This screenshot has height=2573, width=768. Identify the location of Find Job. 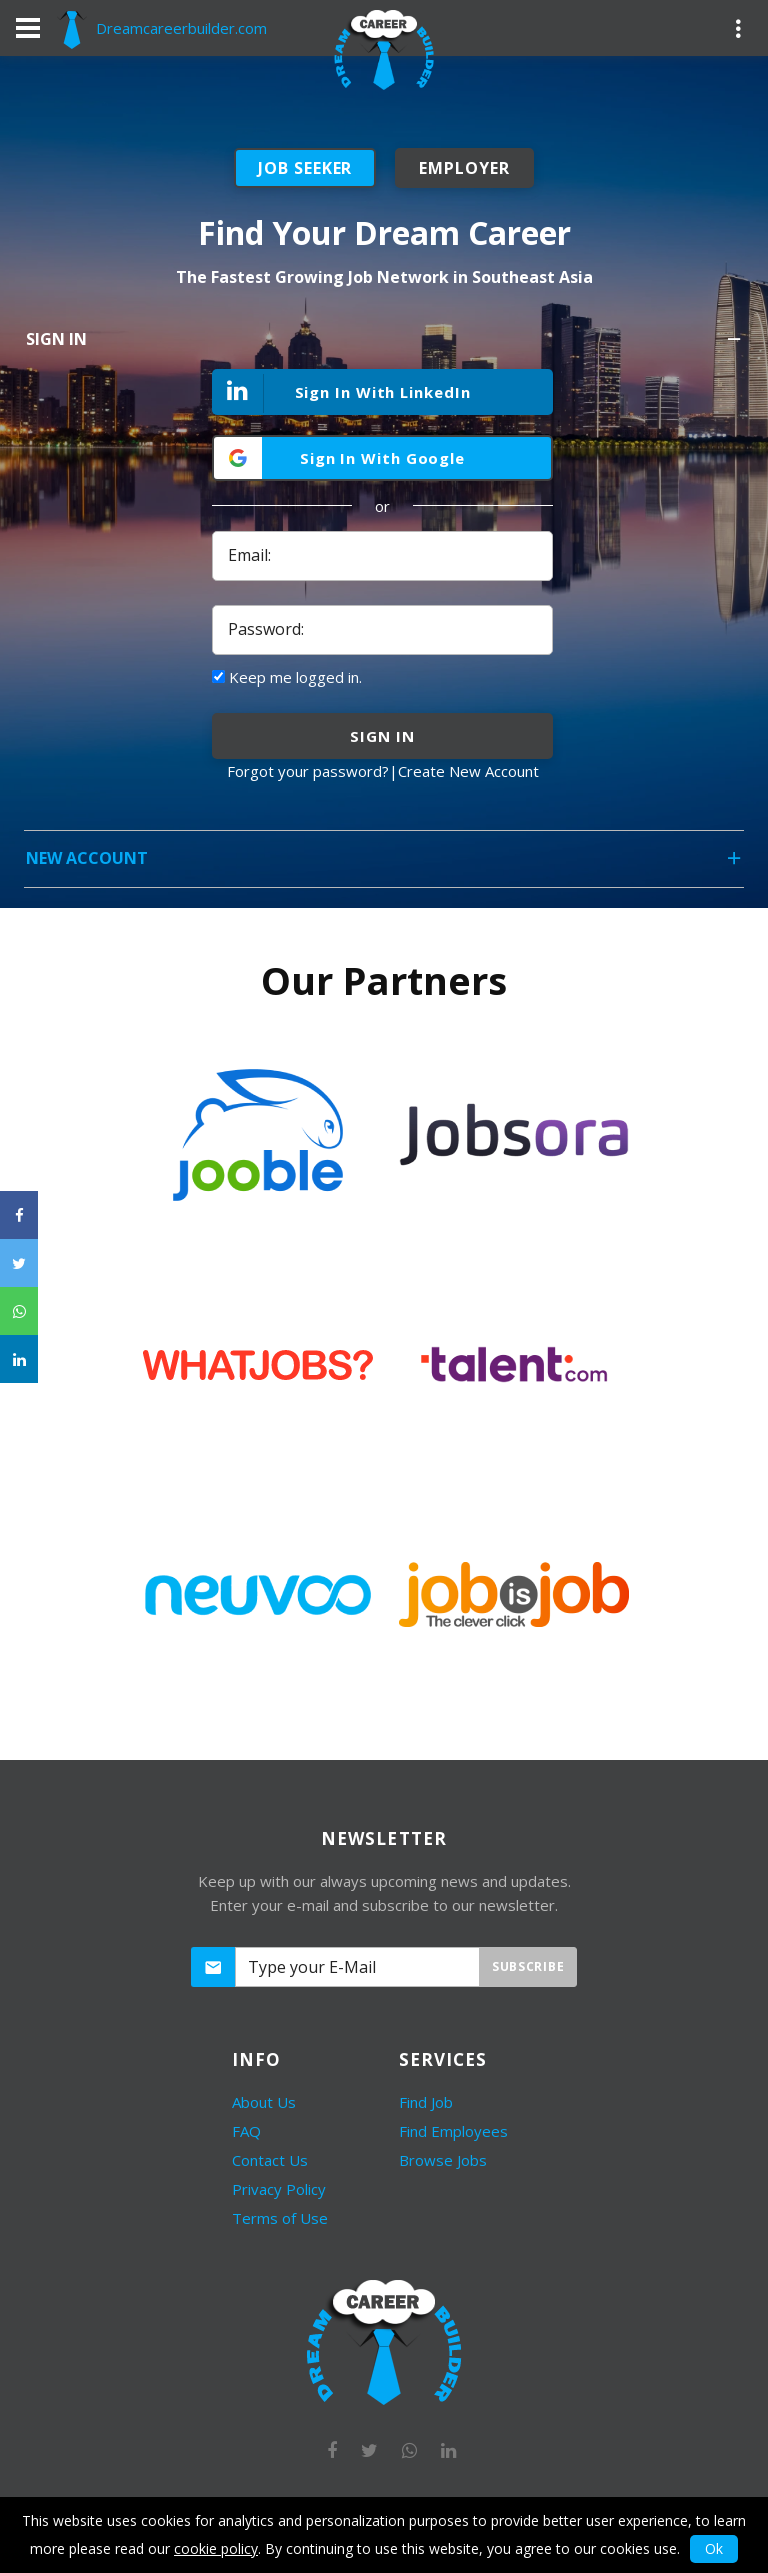
(426, 2102).